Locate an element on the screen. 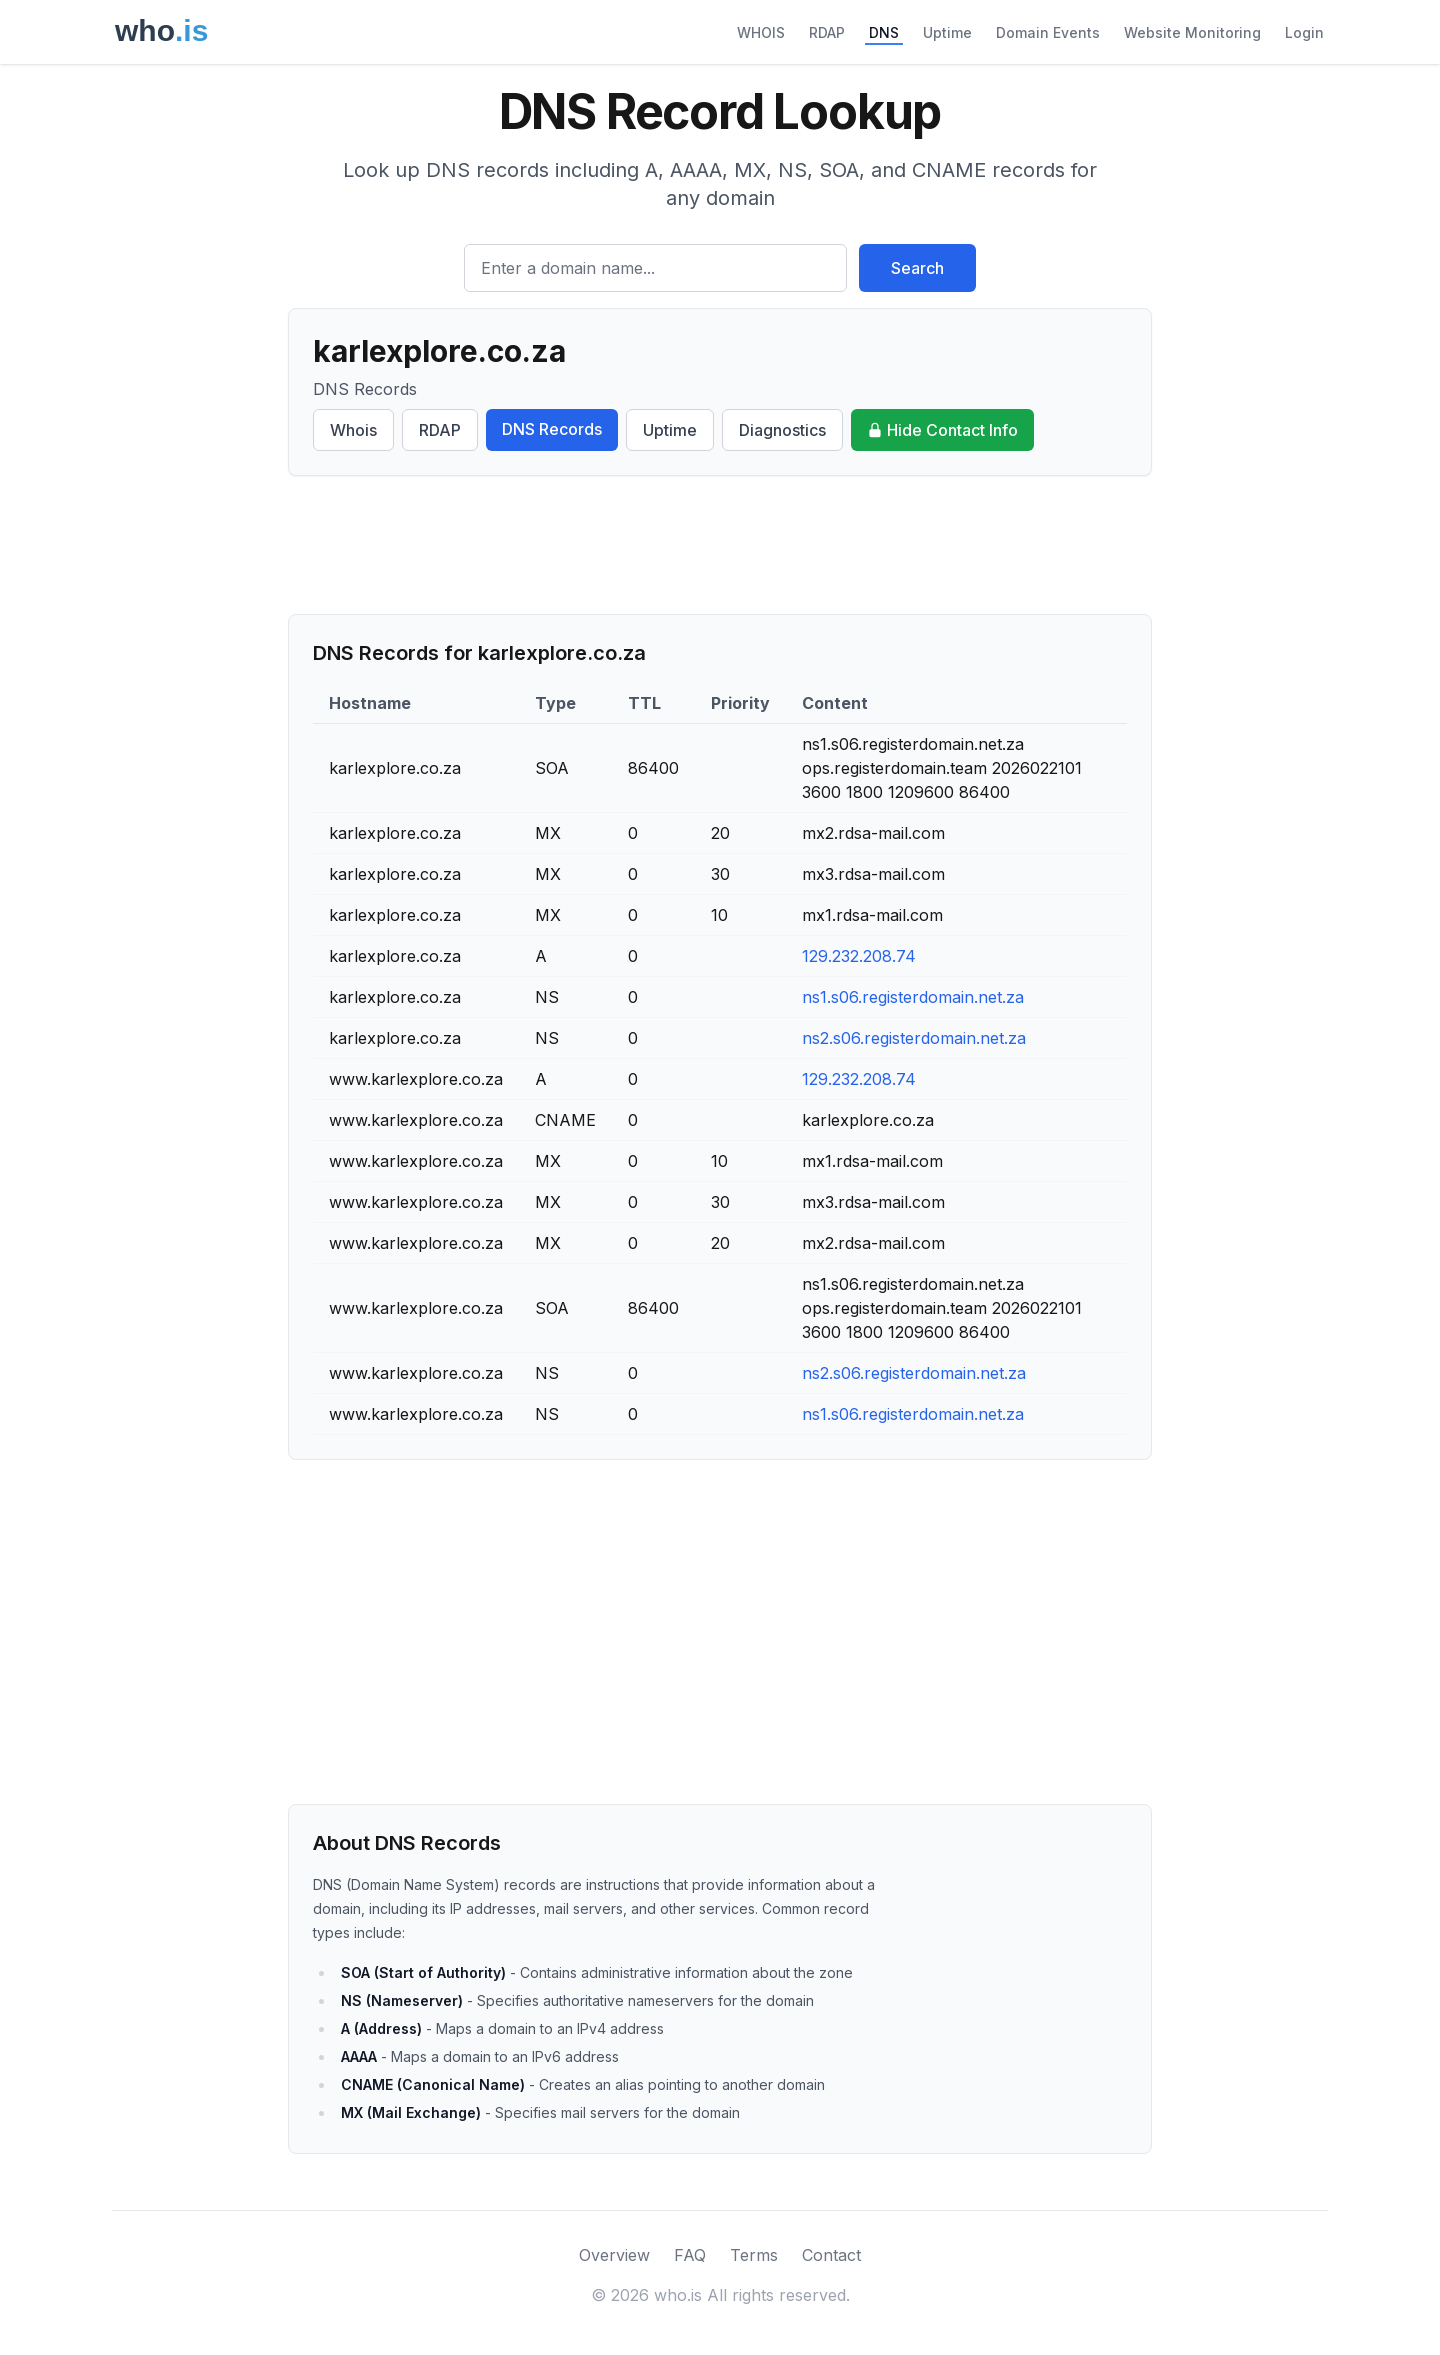  Diagnostics is located at coordinates (782, 430).